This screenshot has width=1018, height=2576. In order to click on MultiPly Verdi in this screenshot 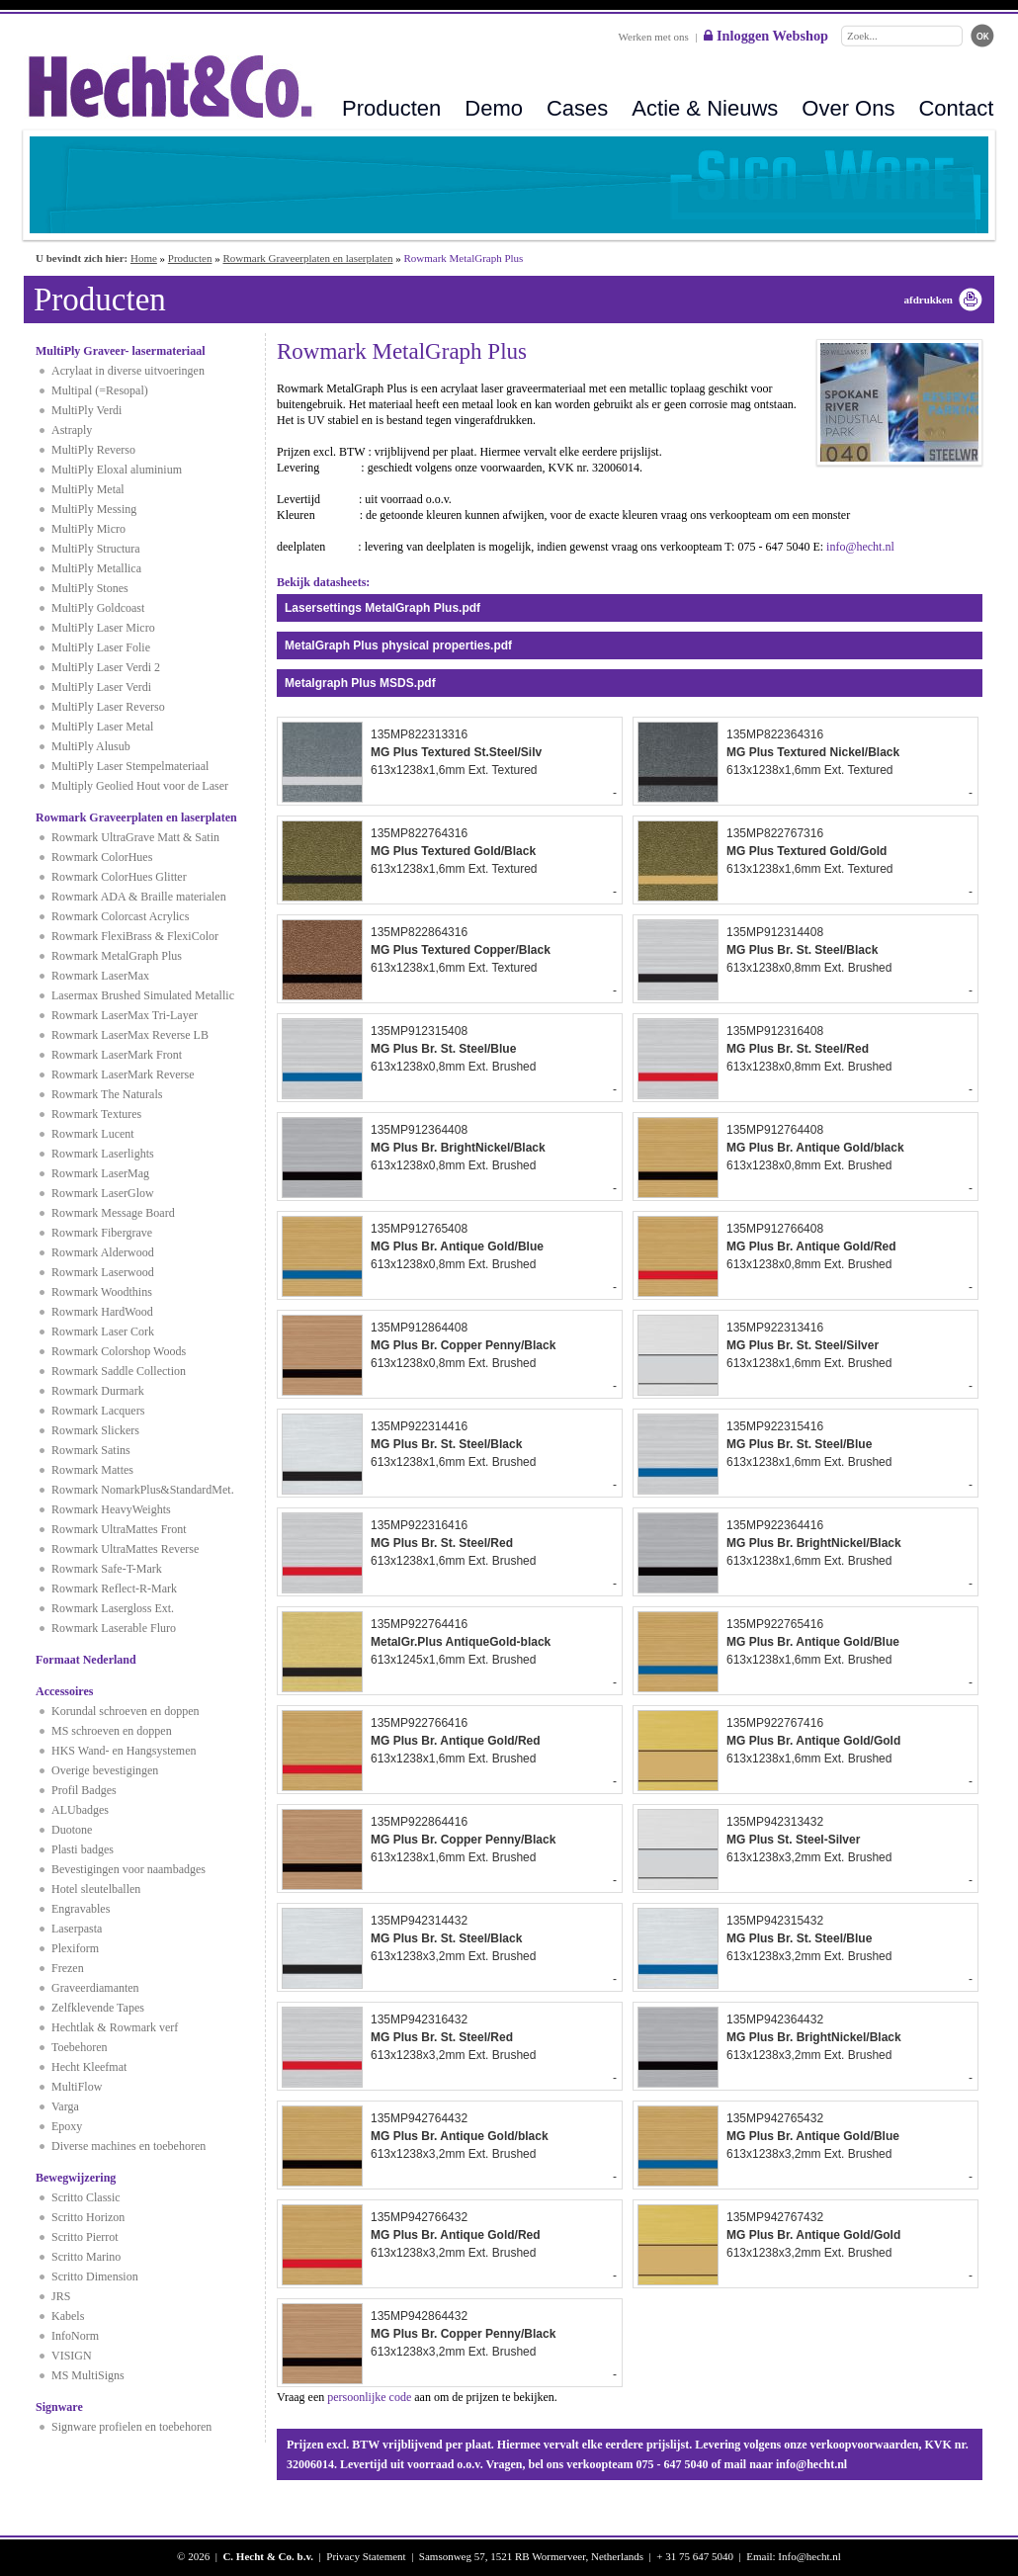, I will do `click(86, 410)`.